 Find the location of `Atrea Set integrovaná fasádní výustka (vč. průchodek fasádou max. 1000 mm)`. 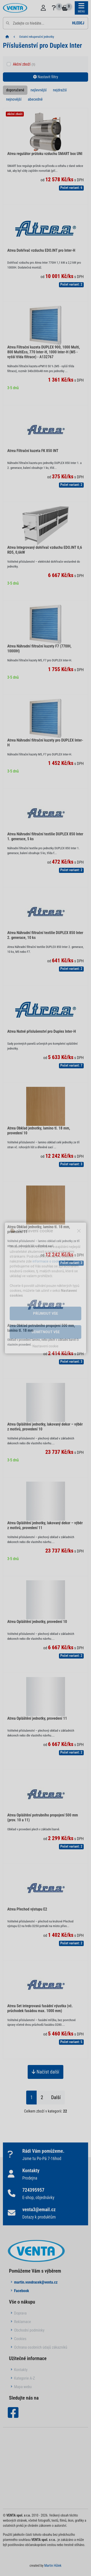

Atrea Set integrovaná fasádní výustka (vč. průchodek fasádou max. 1000 mm) is located at coordinates (40, 2008).